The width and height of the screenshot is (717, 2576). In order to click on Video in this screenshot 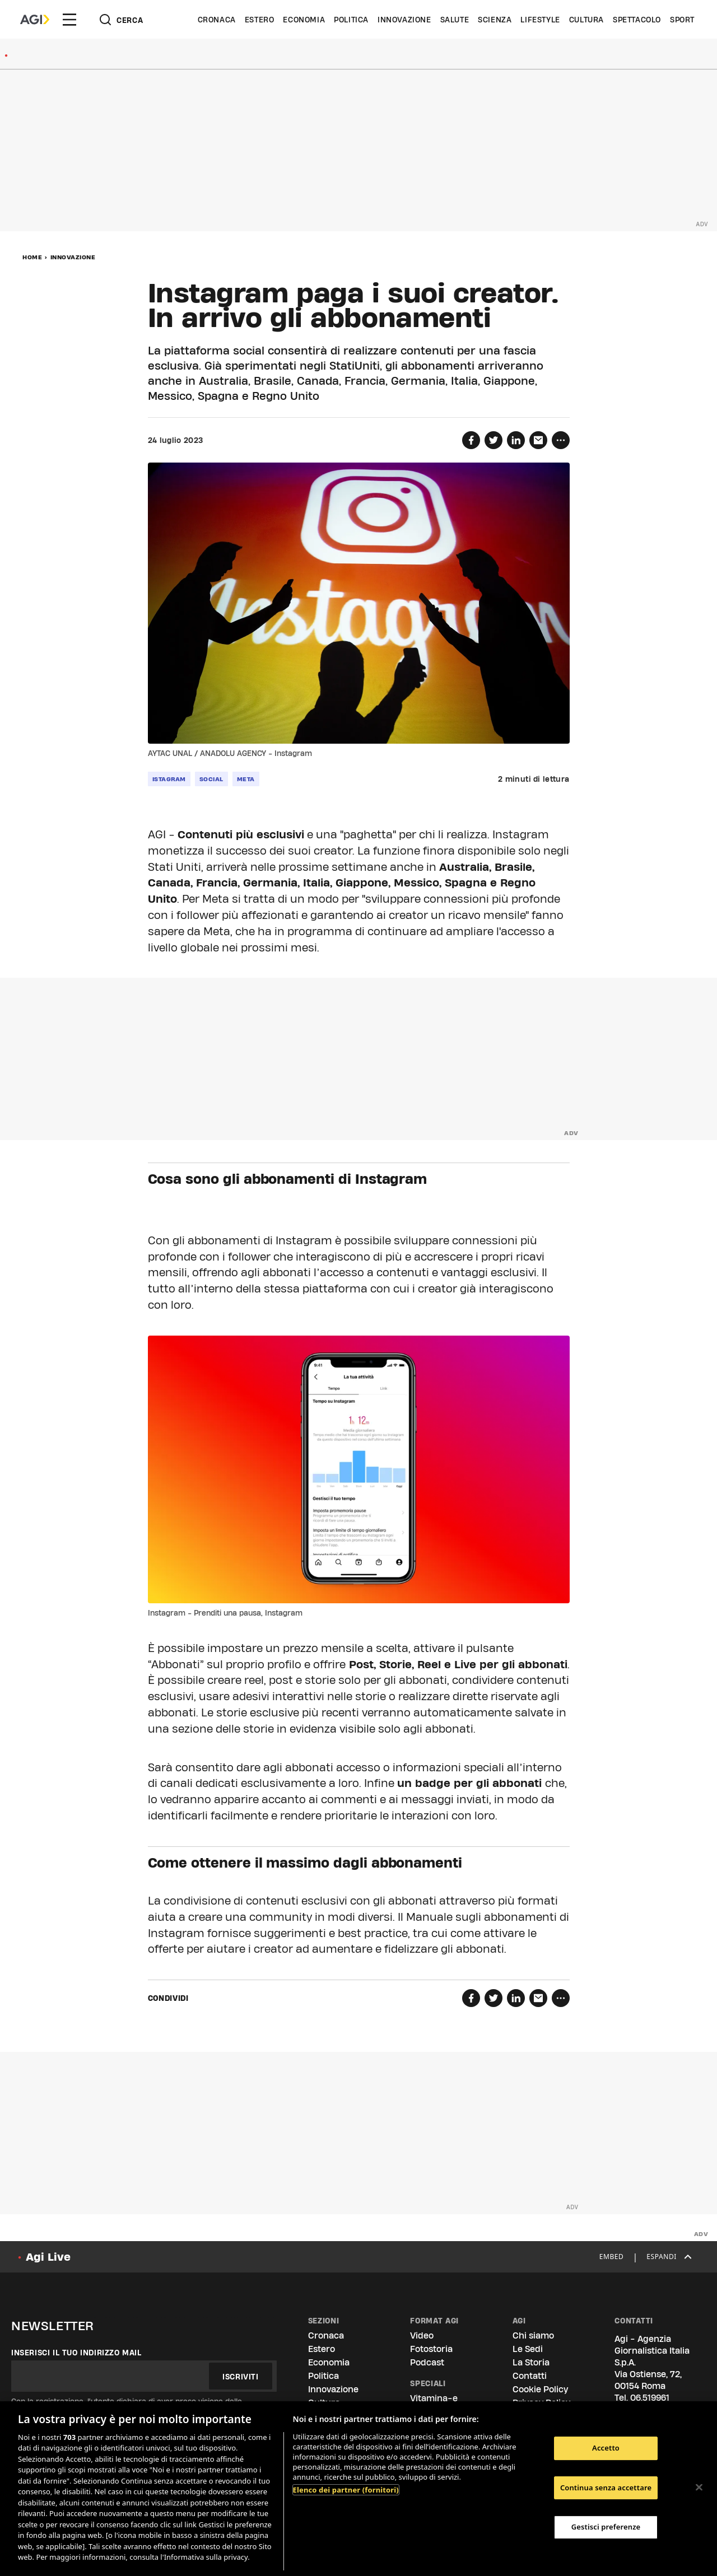, I will do `click(422, 2335)`.